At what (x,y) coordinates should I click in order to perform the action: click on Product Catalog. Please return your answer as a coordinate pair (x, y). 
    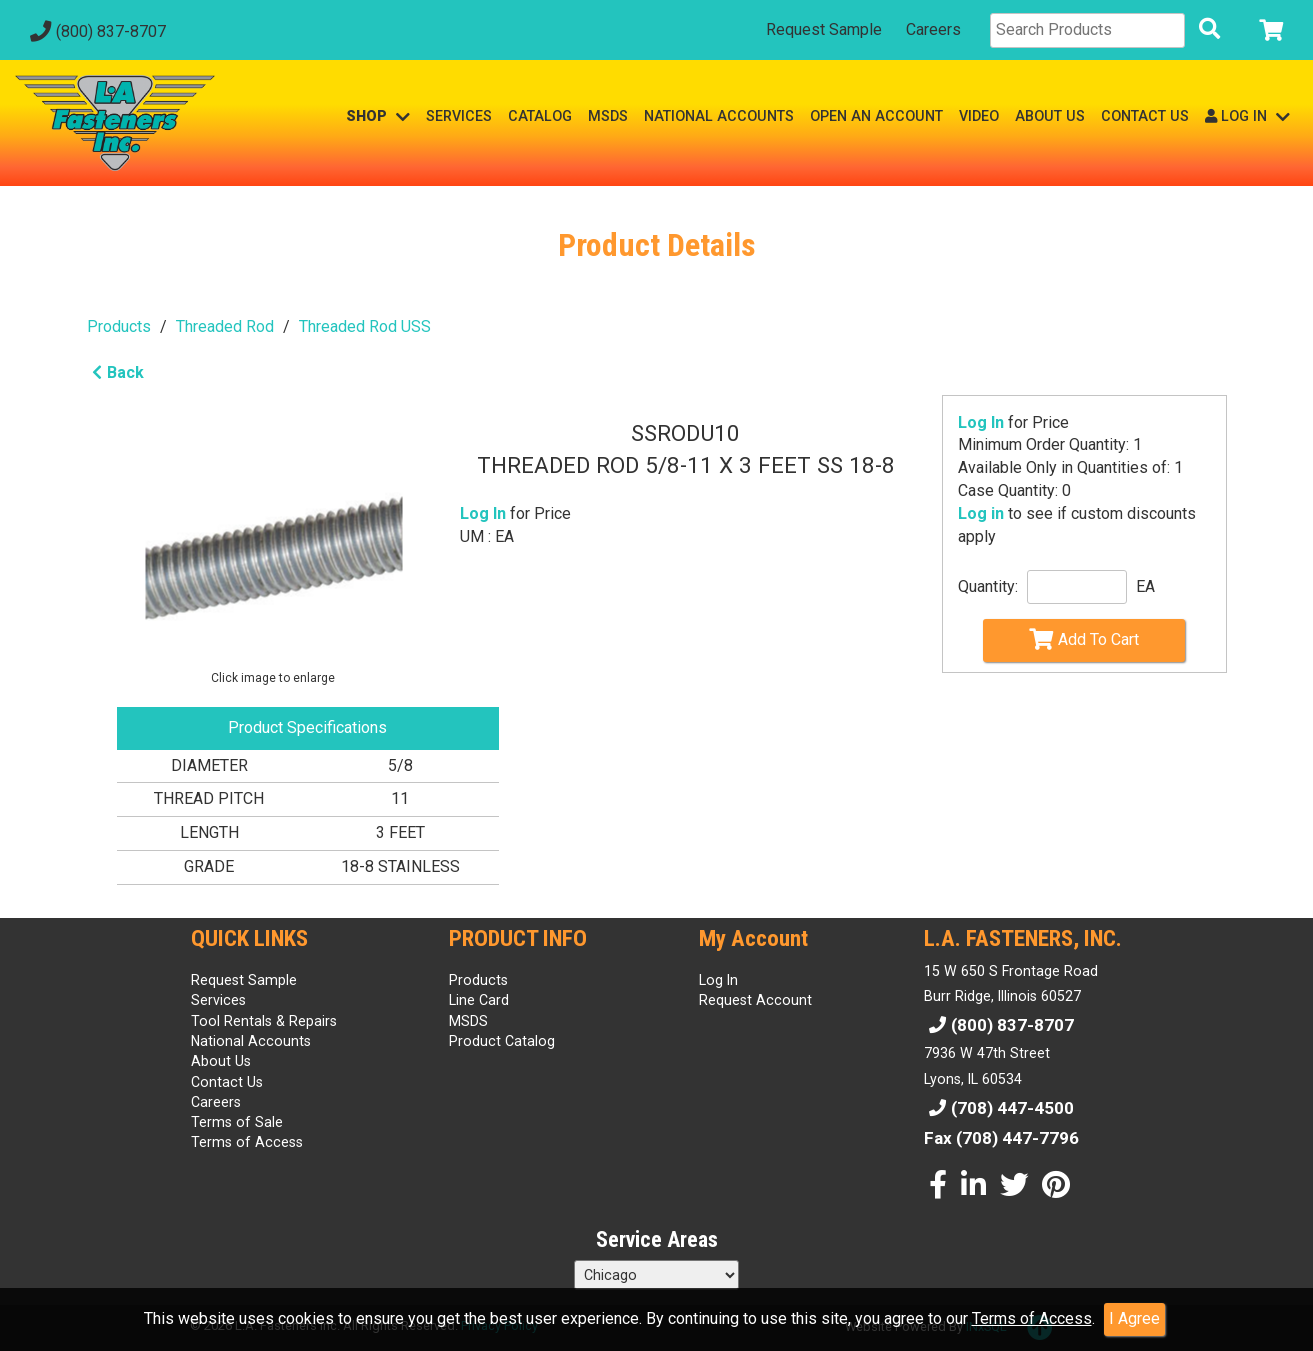
    Looking at the image, I should click on (502, 1041).